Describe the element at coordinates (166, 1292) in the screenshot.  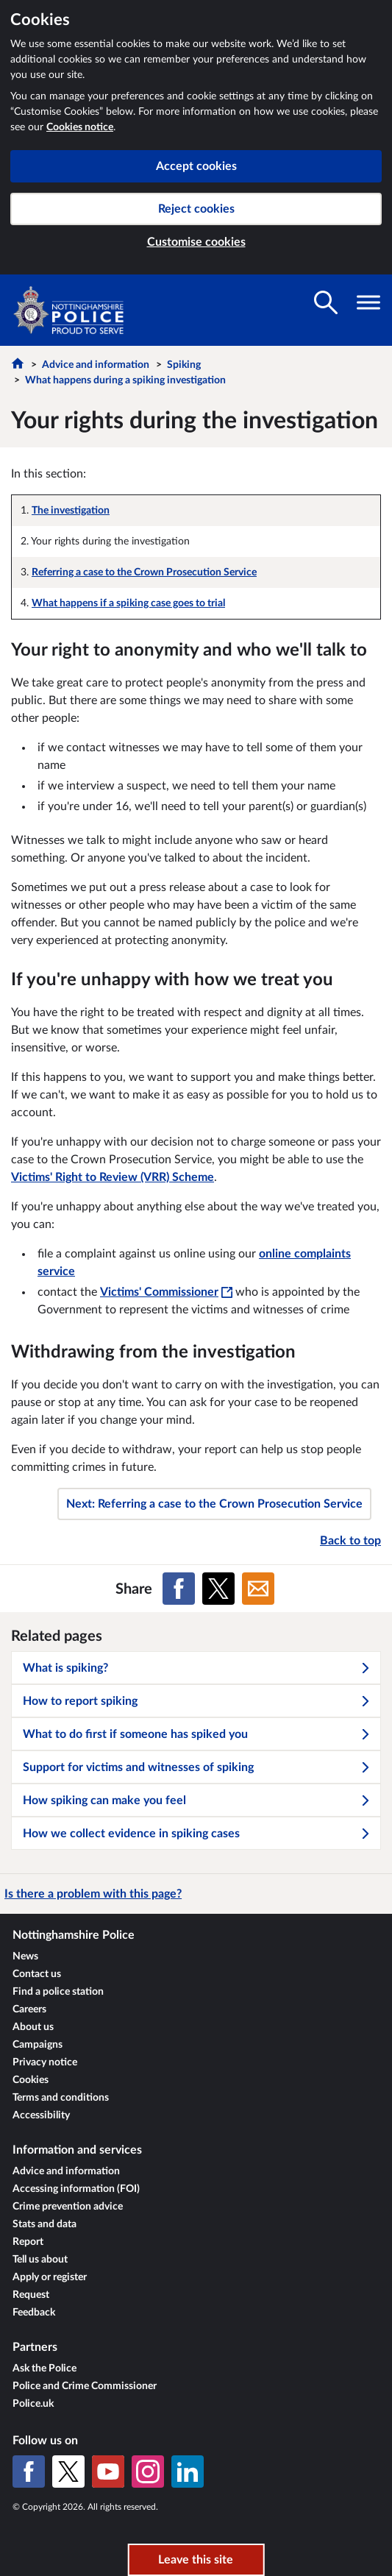
I see `Victims' Commissioner [Victims' Commissioner - This link will open in a new window]` at that location.